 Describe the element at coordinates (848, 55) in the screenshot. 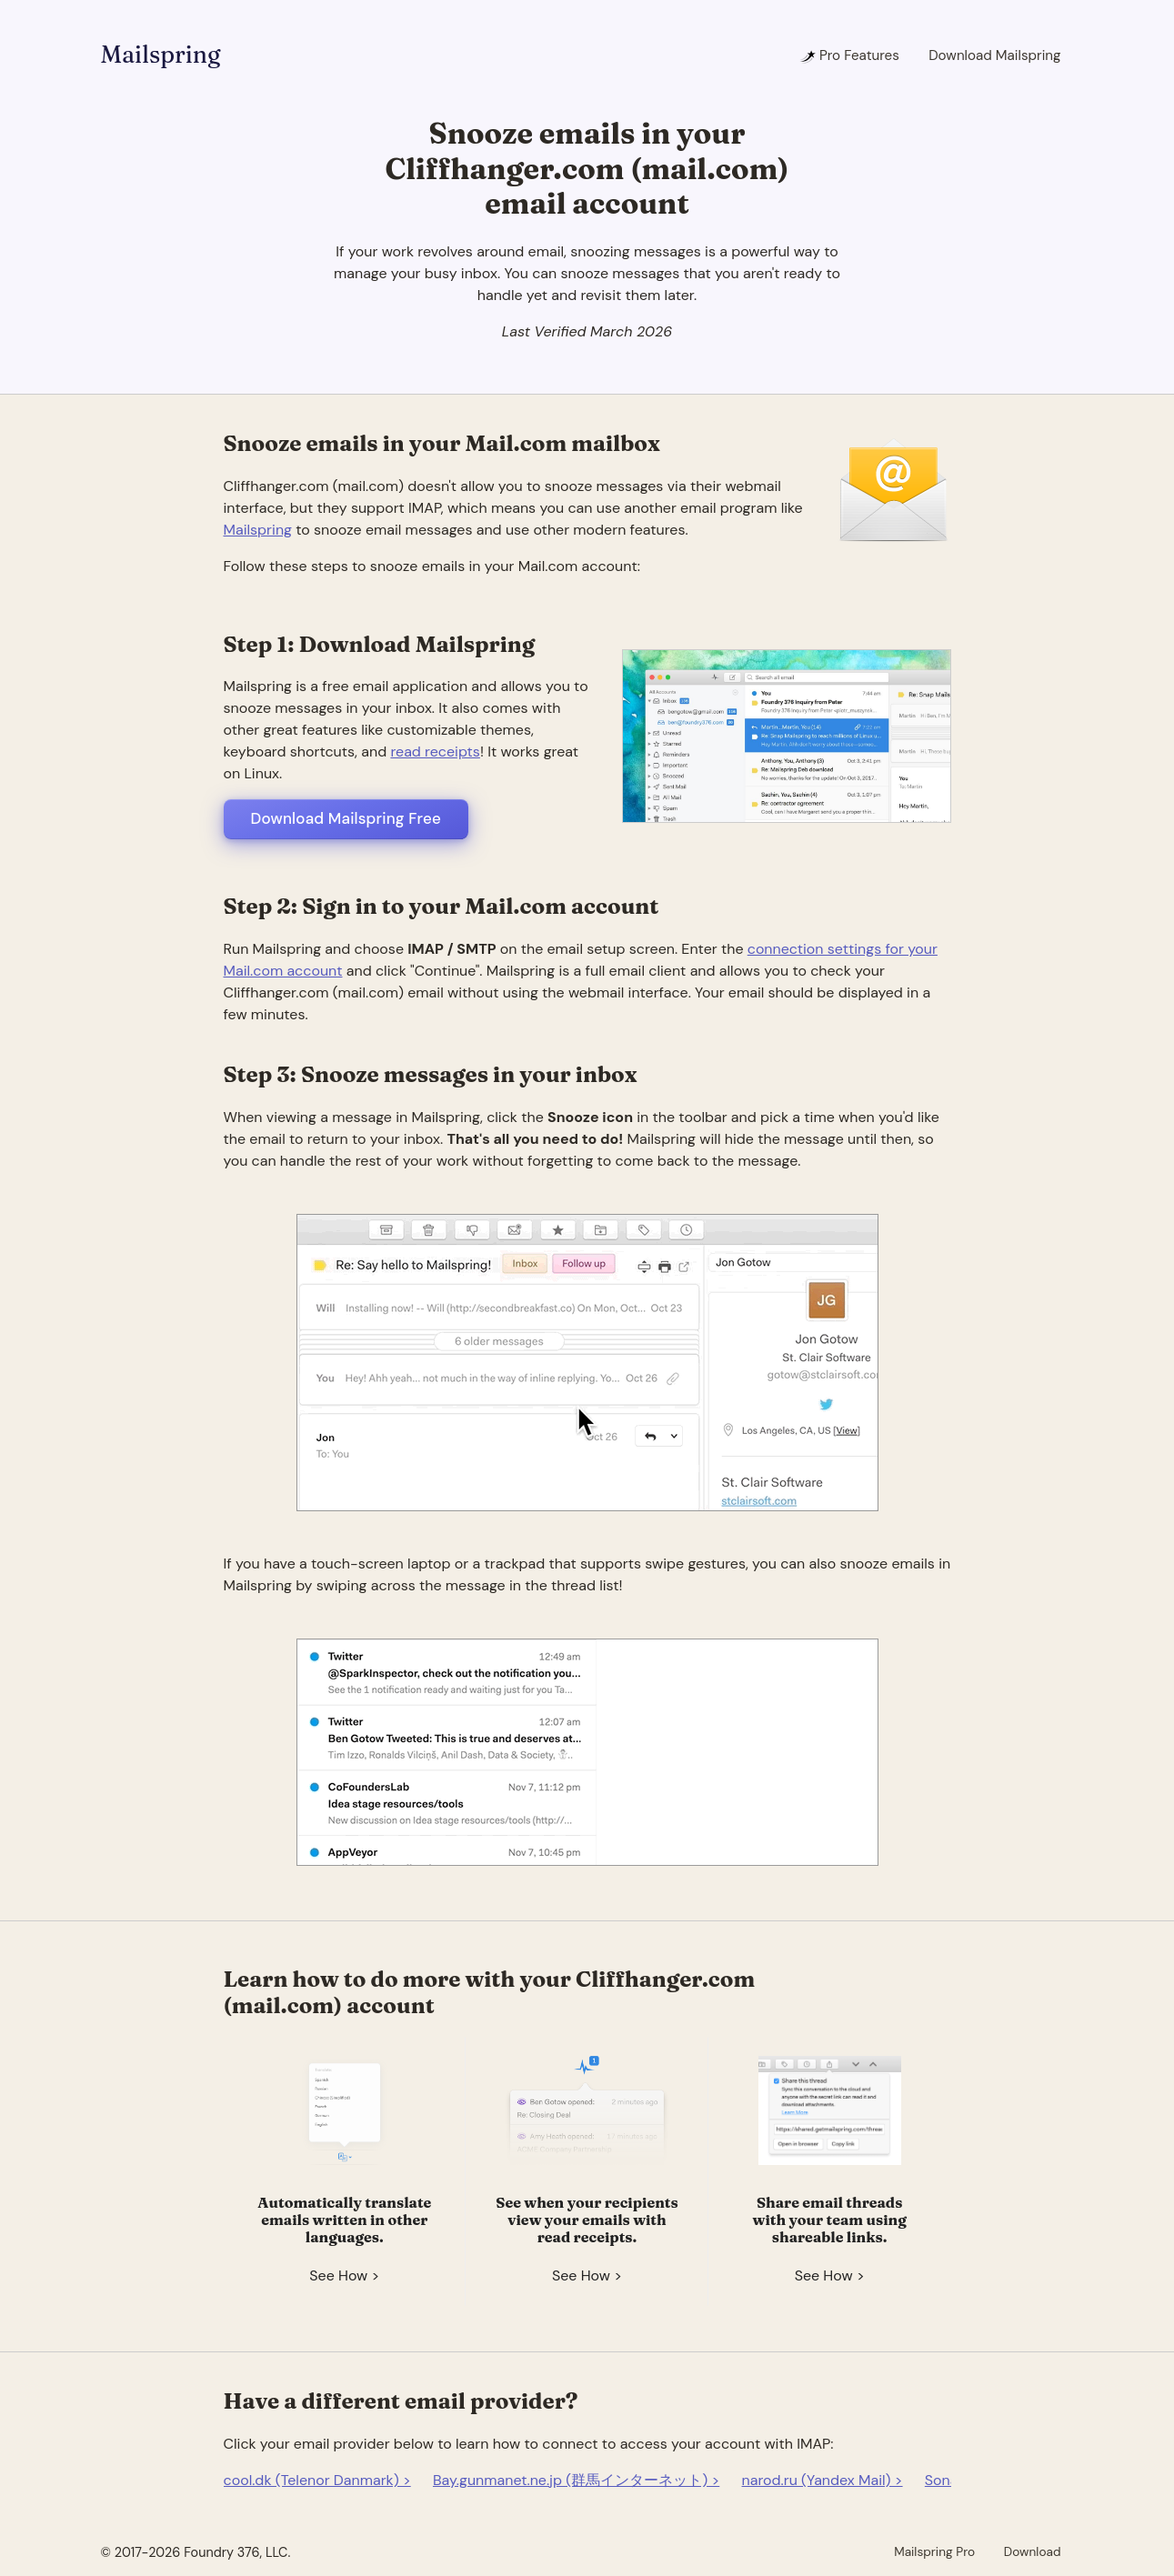

I see `Pro Features` at that location.